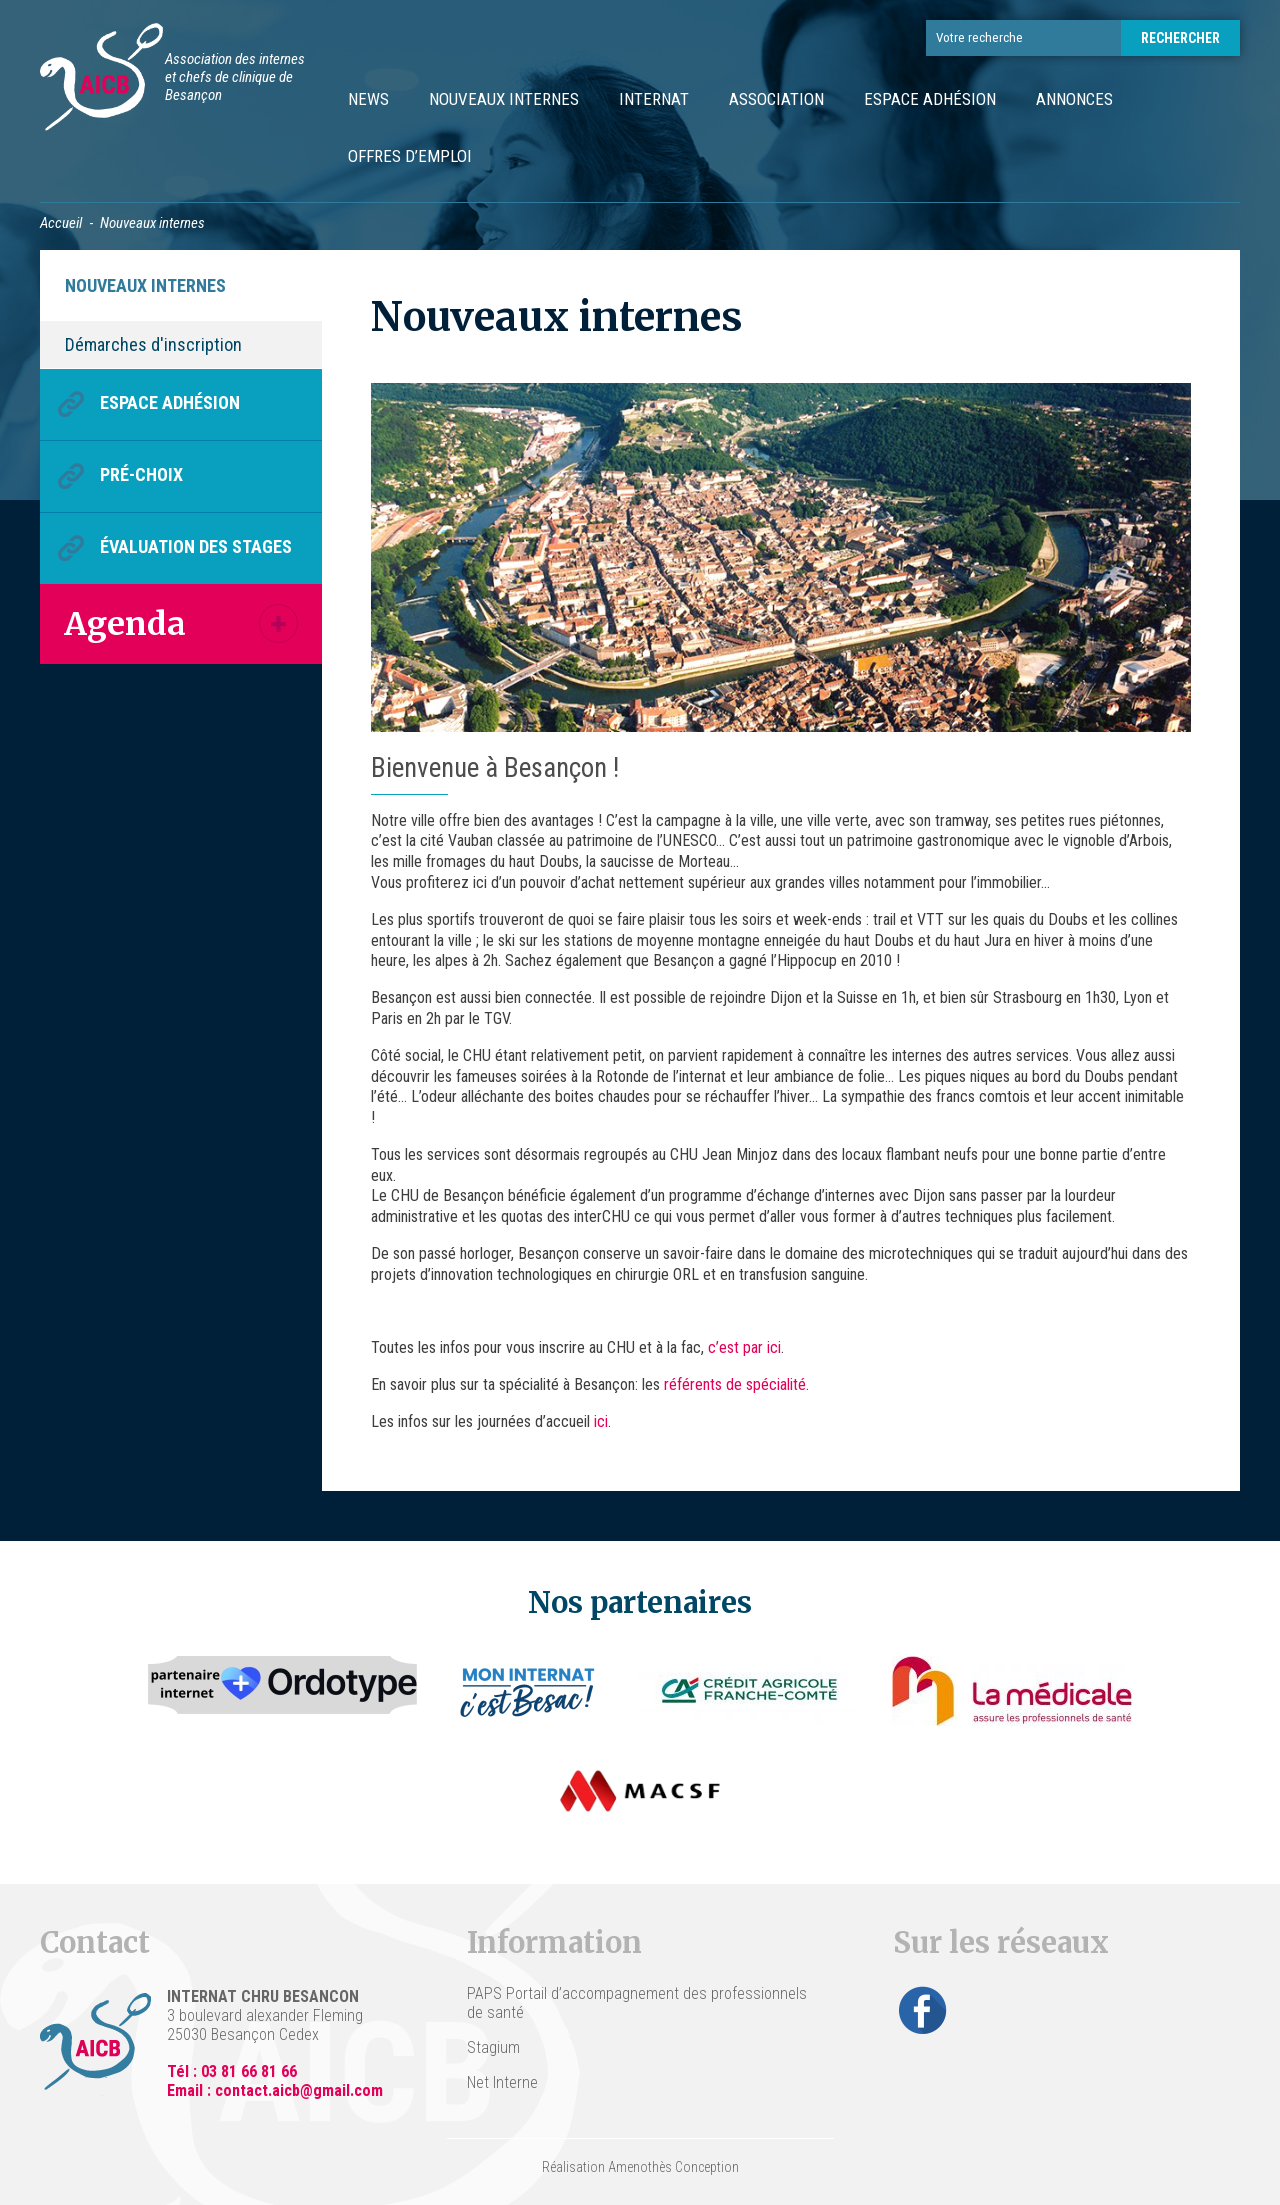  Describe the element at coordinates (299, 2090) in the screenshot. I see `contact.aicb@gmail.com` at that location.